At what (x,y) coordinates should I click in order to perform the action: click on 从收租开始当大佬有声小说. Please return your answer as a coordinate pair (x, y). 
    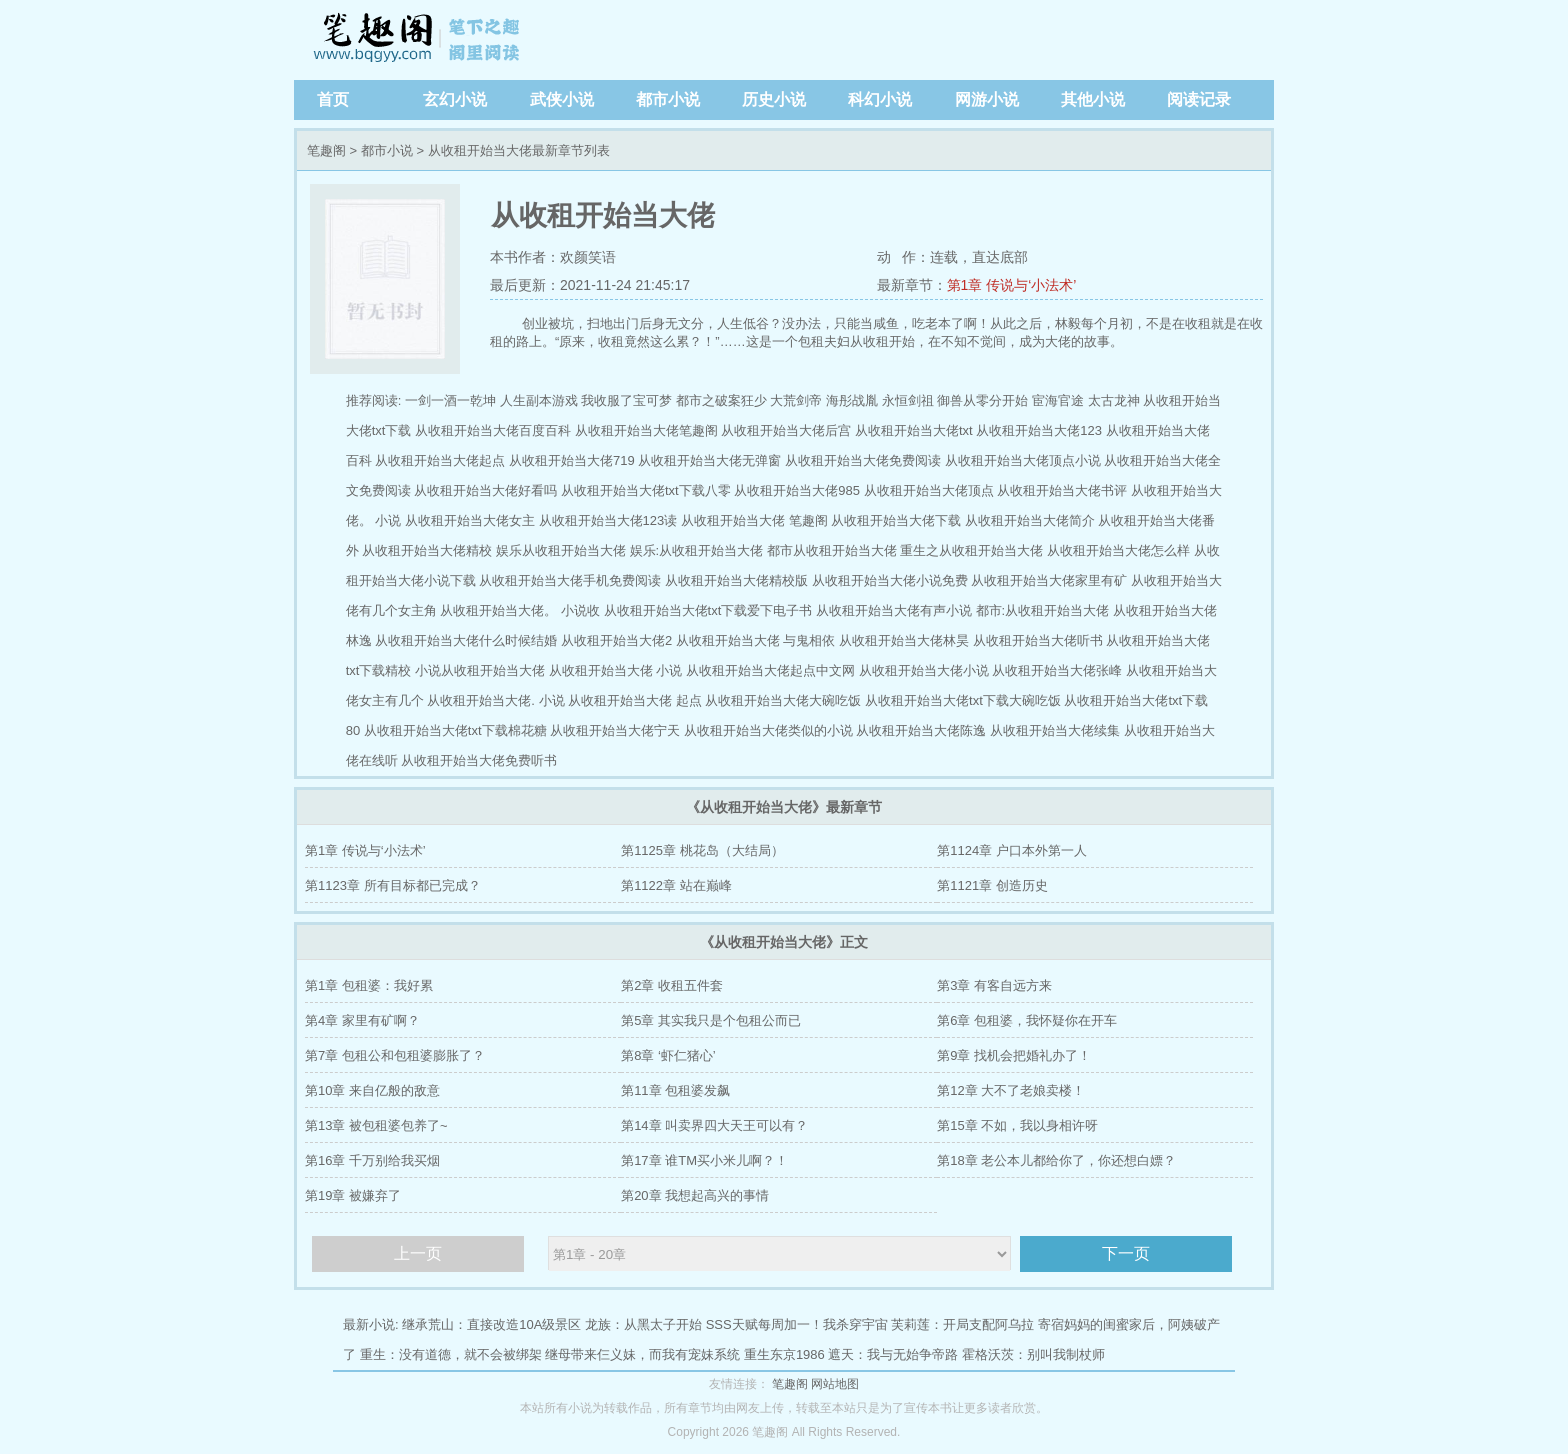
    Looking at the image, I should click on (894, 610).